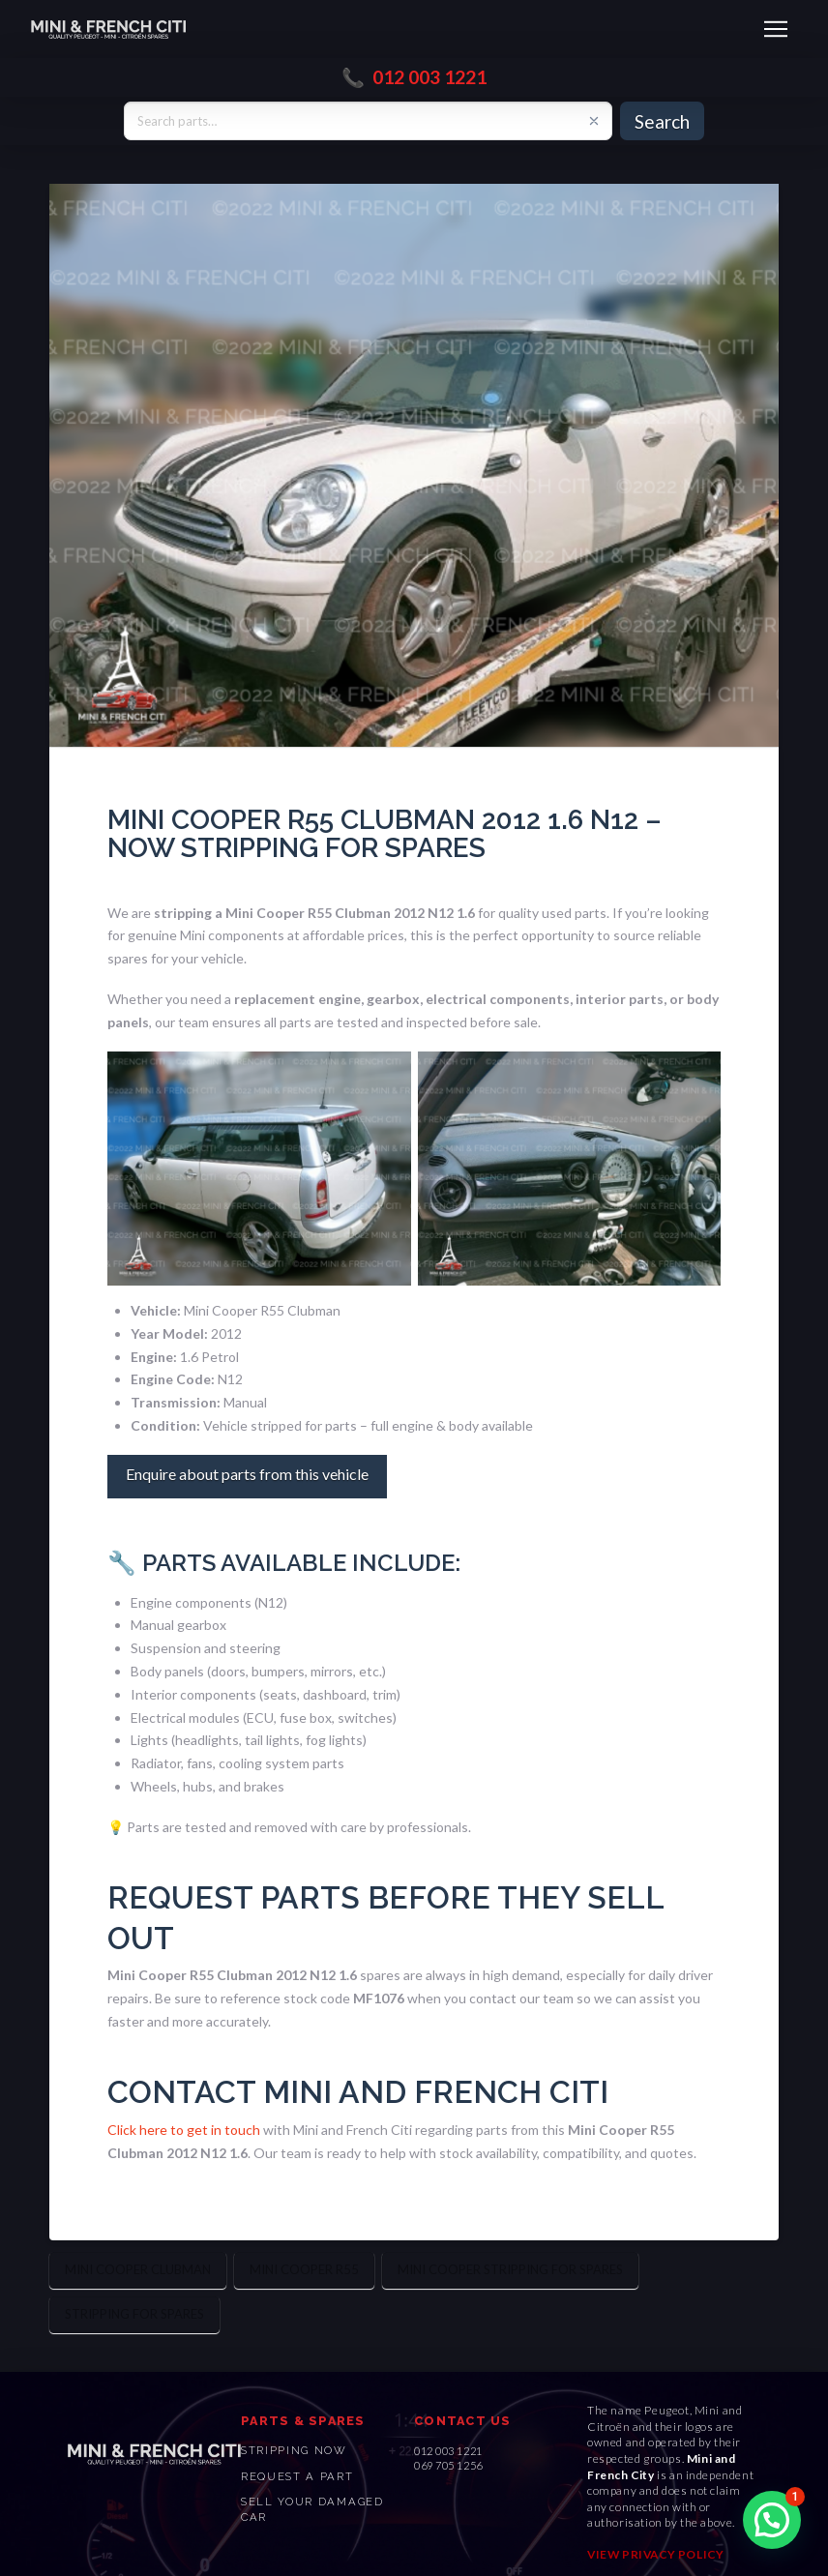  What do you see at coordinates (510, 2269) in the screenshot?
I see `Mini Cooper stripping for spares` at bounding box center [510, 2269].